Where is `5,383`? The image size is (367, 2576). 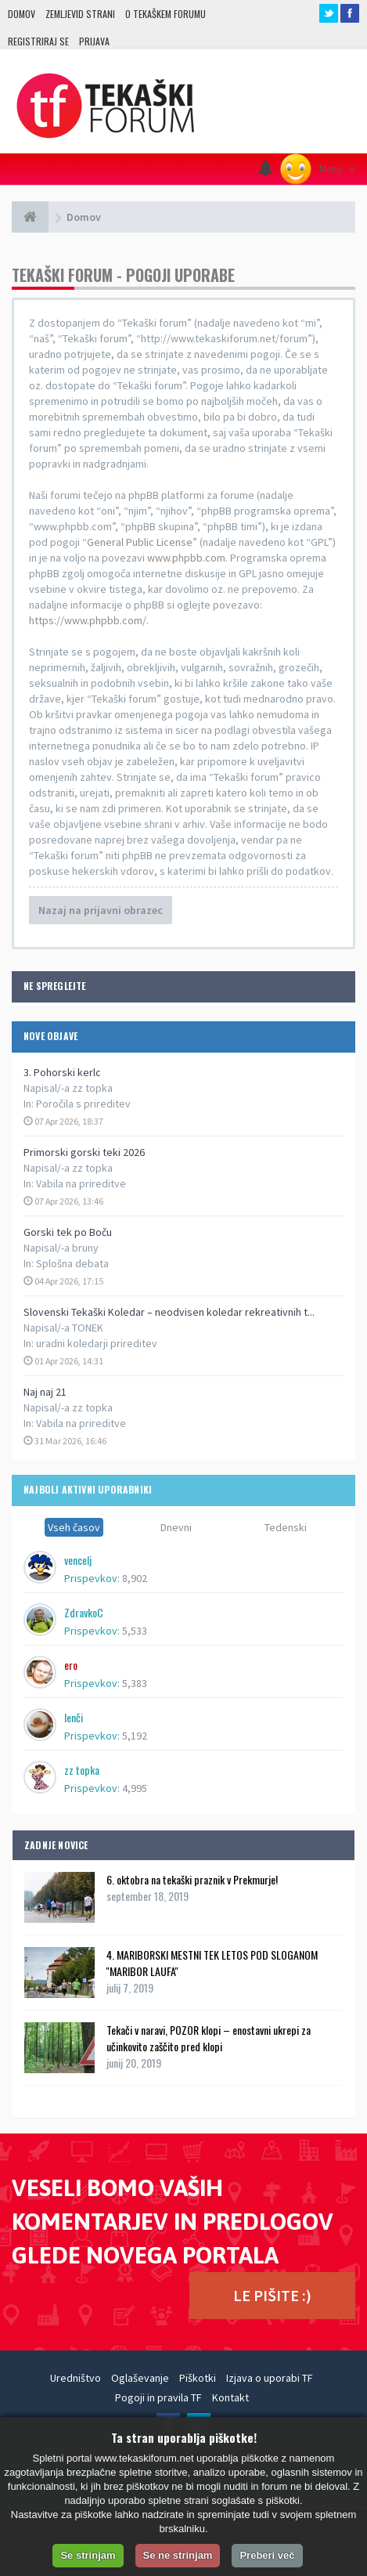
5,383 is located at coordinates (134, 1683).